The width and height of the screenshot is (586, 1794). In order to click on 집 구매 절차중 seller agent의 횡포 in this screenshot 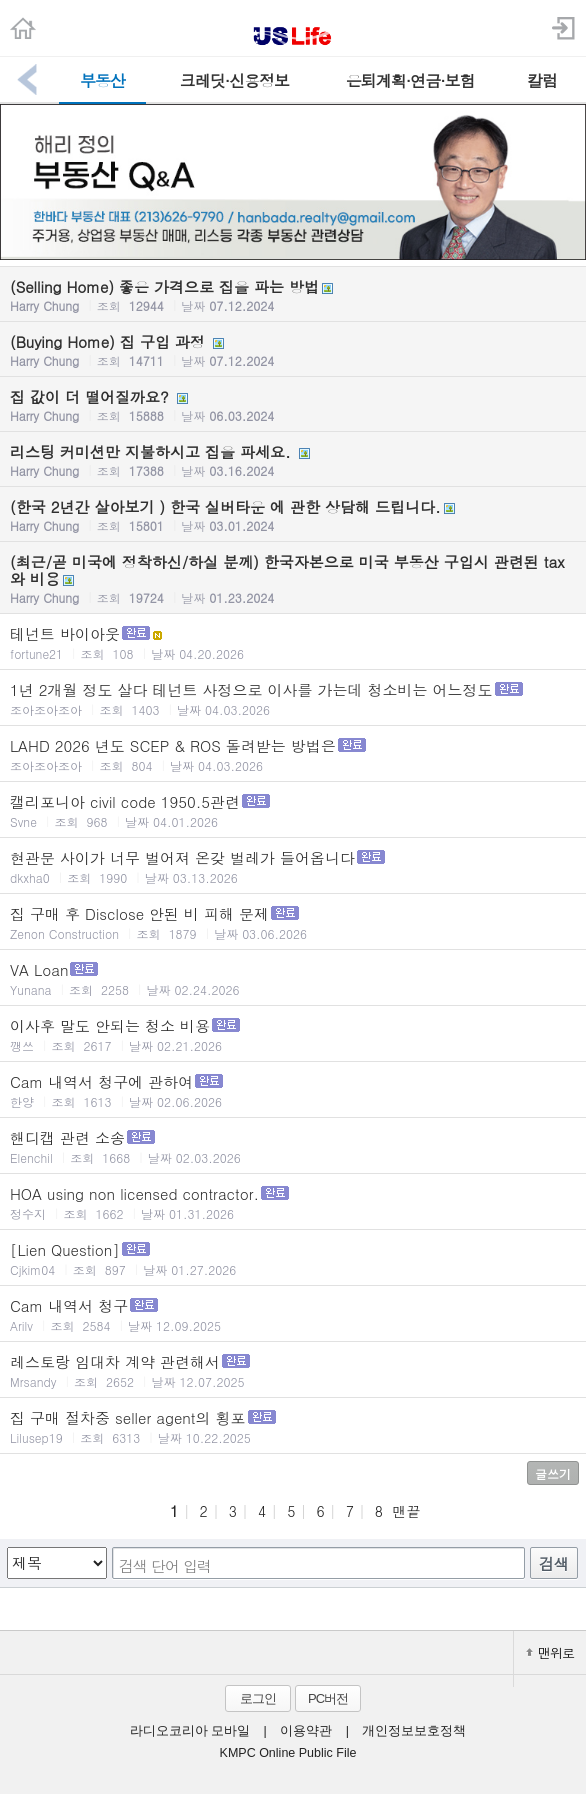, I will do `click(293, 1426)`.